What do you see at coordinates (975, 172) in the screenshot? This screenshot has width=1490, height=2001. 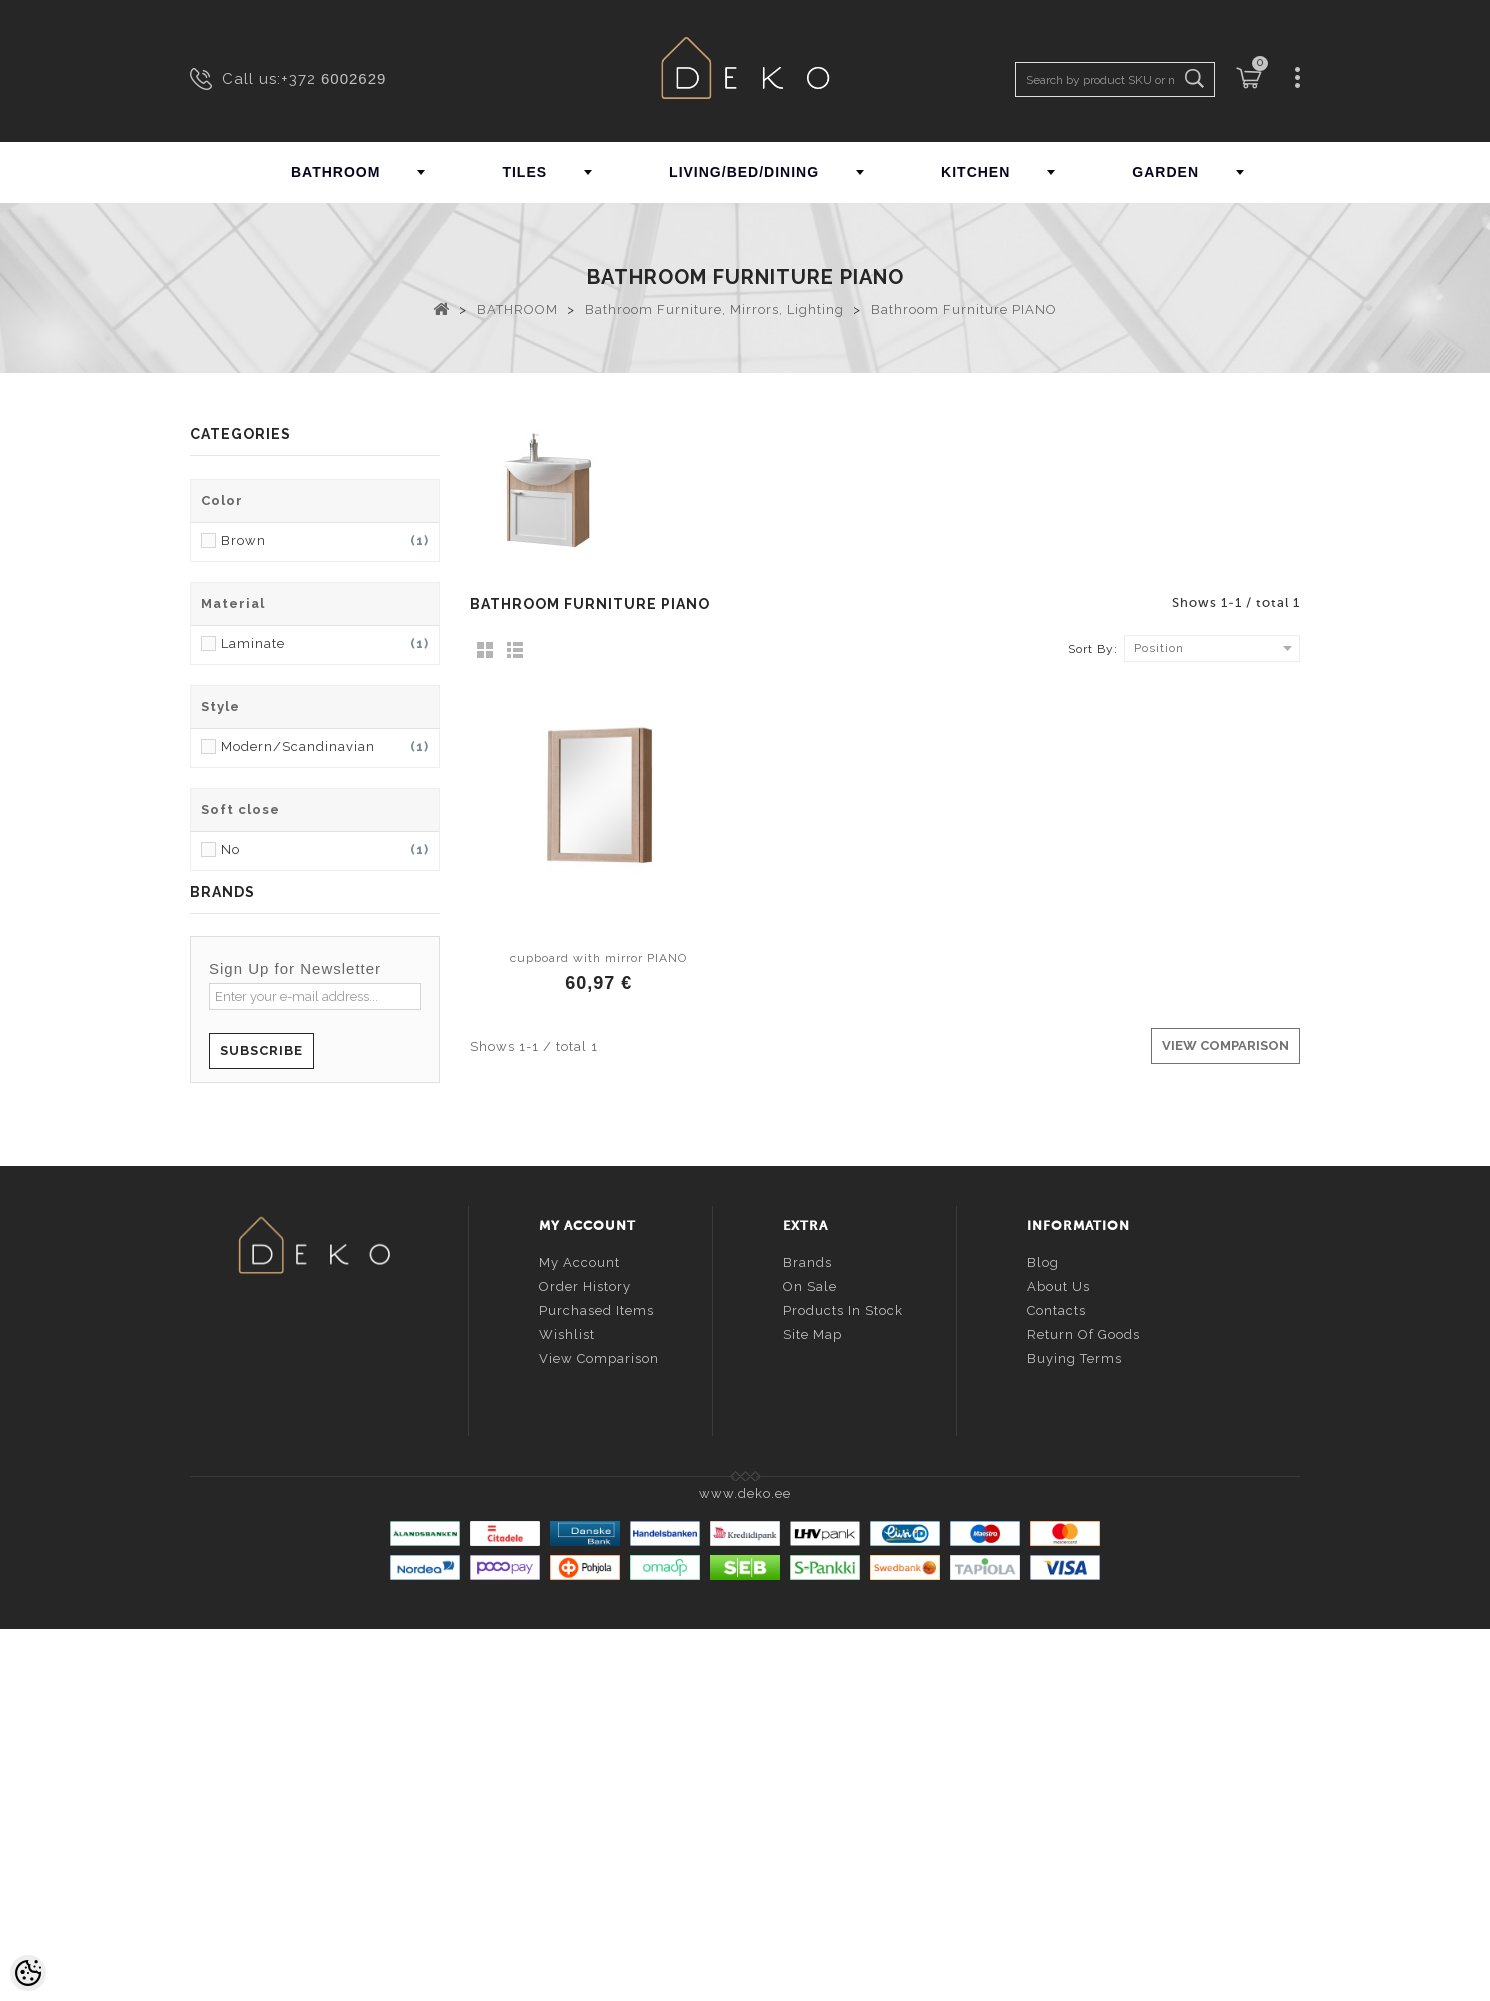 I see `KITCHEN` at bounding box center [975, 172].